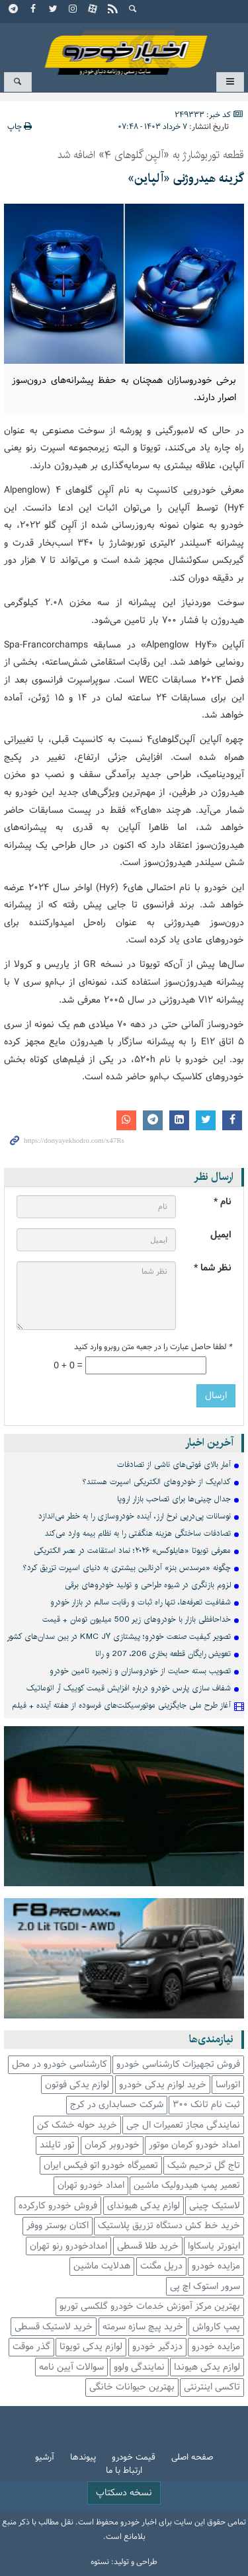 The height and width of the screenshot is (2576, 248). Describe the element at coordinates (157, 2346) in the screenshot. I see `دزدگیر خودرو` at that location.